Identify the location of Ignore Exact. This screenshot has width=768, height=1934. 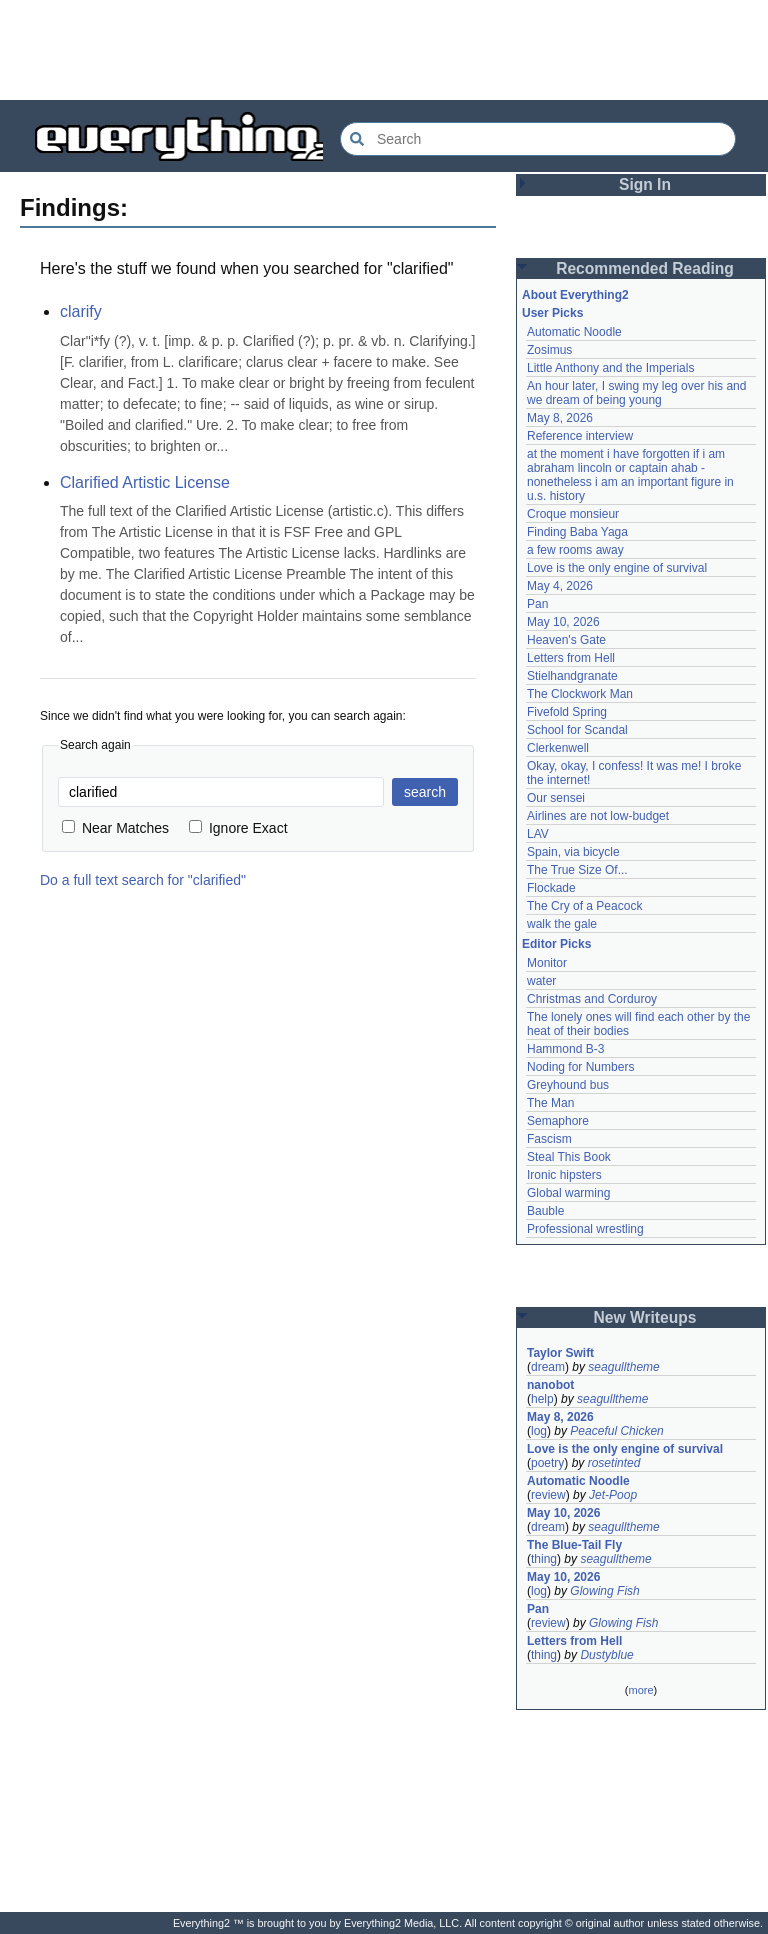
(238, 828).